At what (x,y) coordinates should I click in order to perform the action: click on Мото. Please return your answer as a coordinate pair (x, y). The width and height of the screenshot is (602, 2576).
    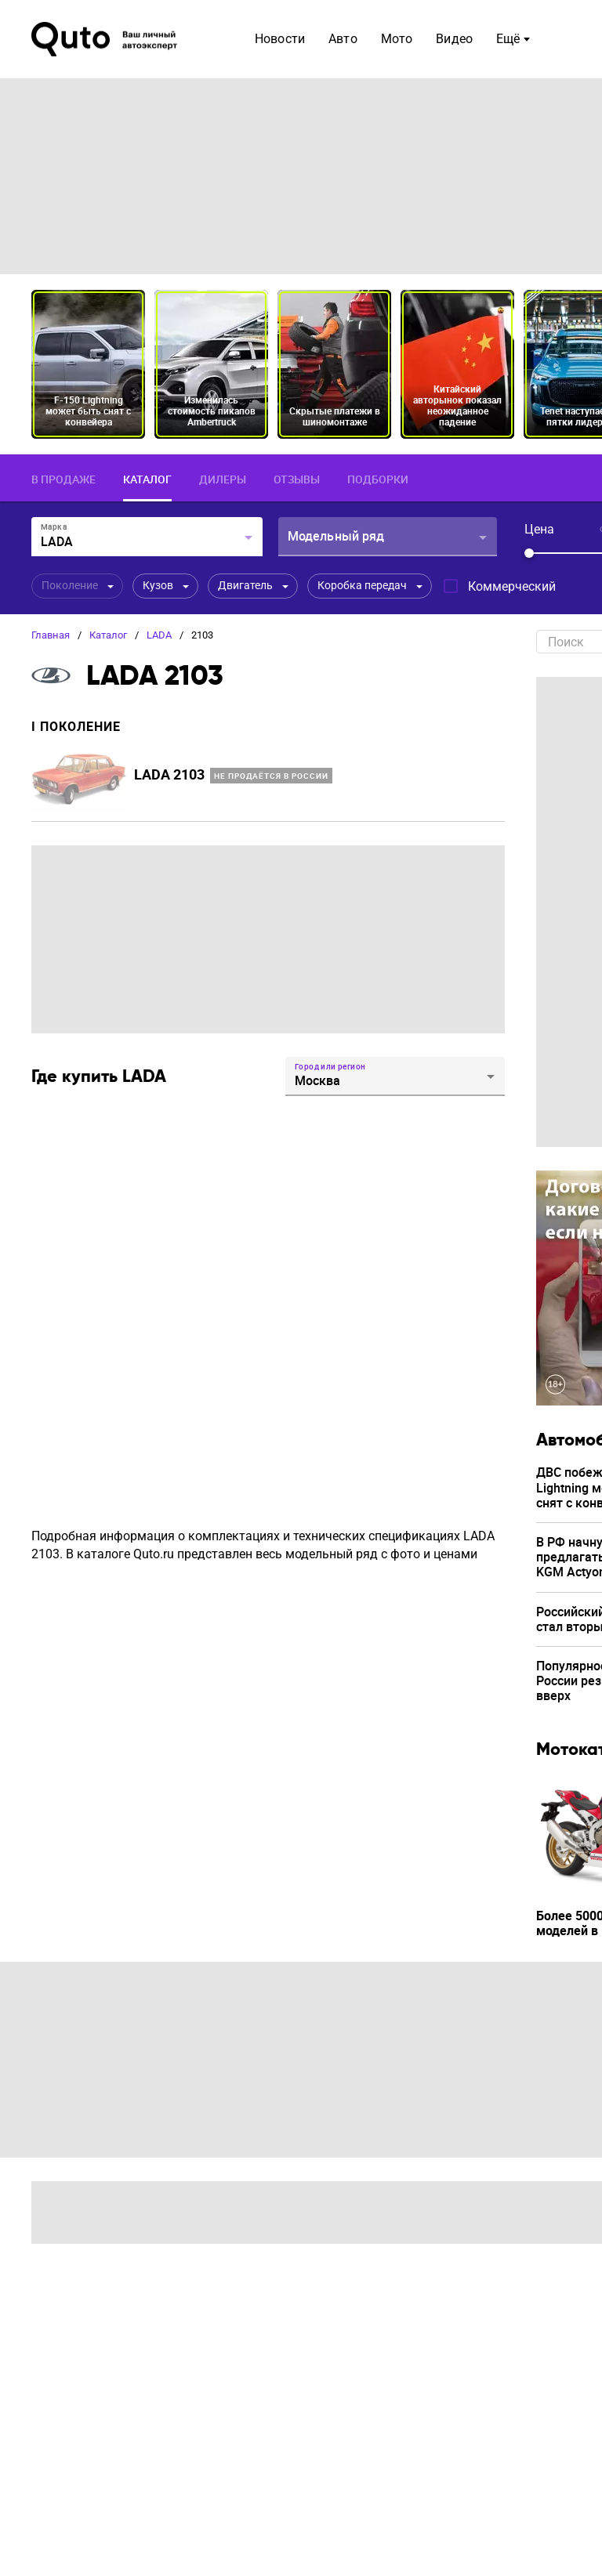
    Looking at the image, I should click on (397, 38).